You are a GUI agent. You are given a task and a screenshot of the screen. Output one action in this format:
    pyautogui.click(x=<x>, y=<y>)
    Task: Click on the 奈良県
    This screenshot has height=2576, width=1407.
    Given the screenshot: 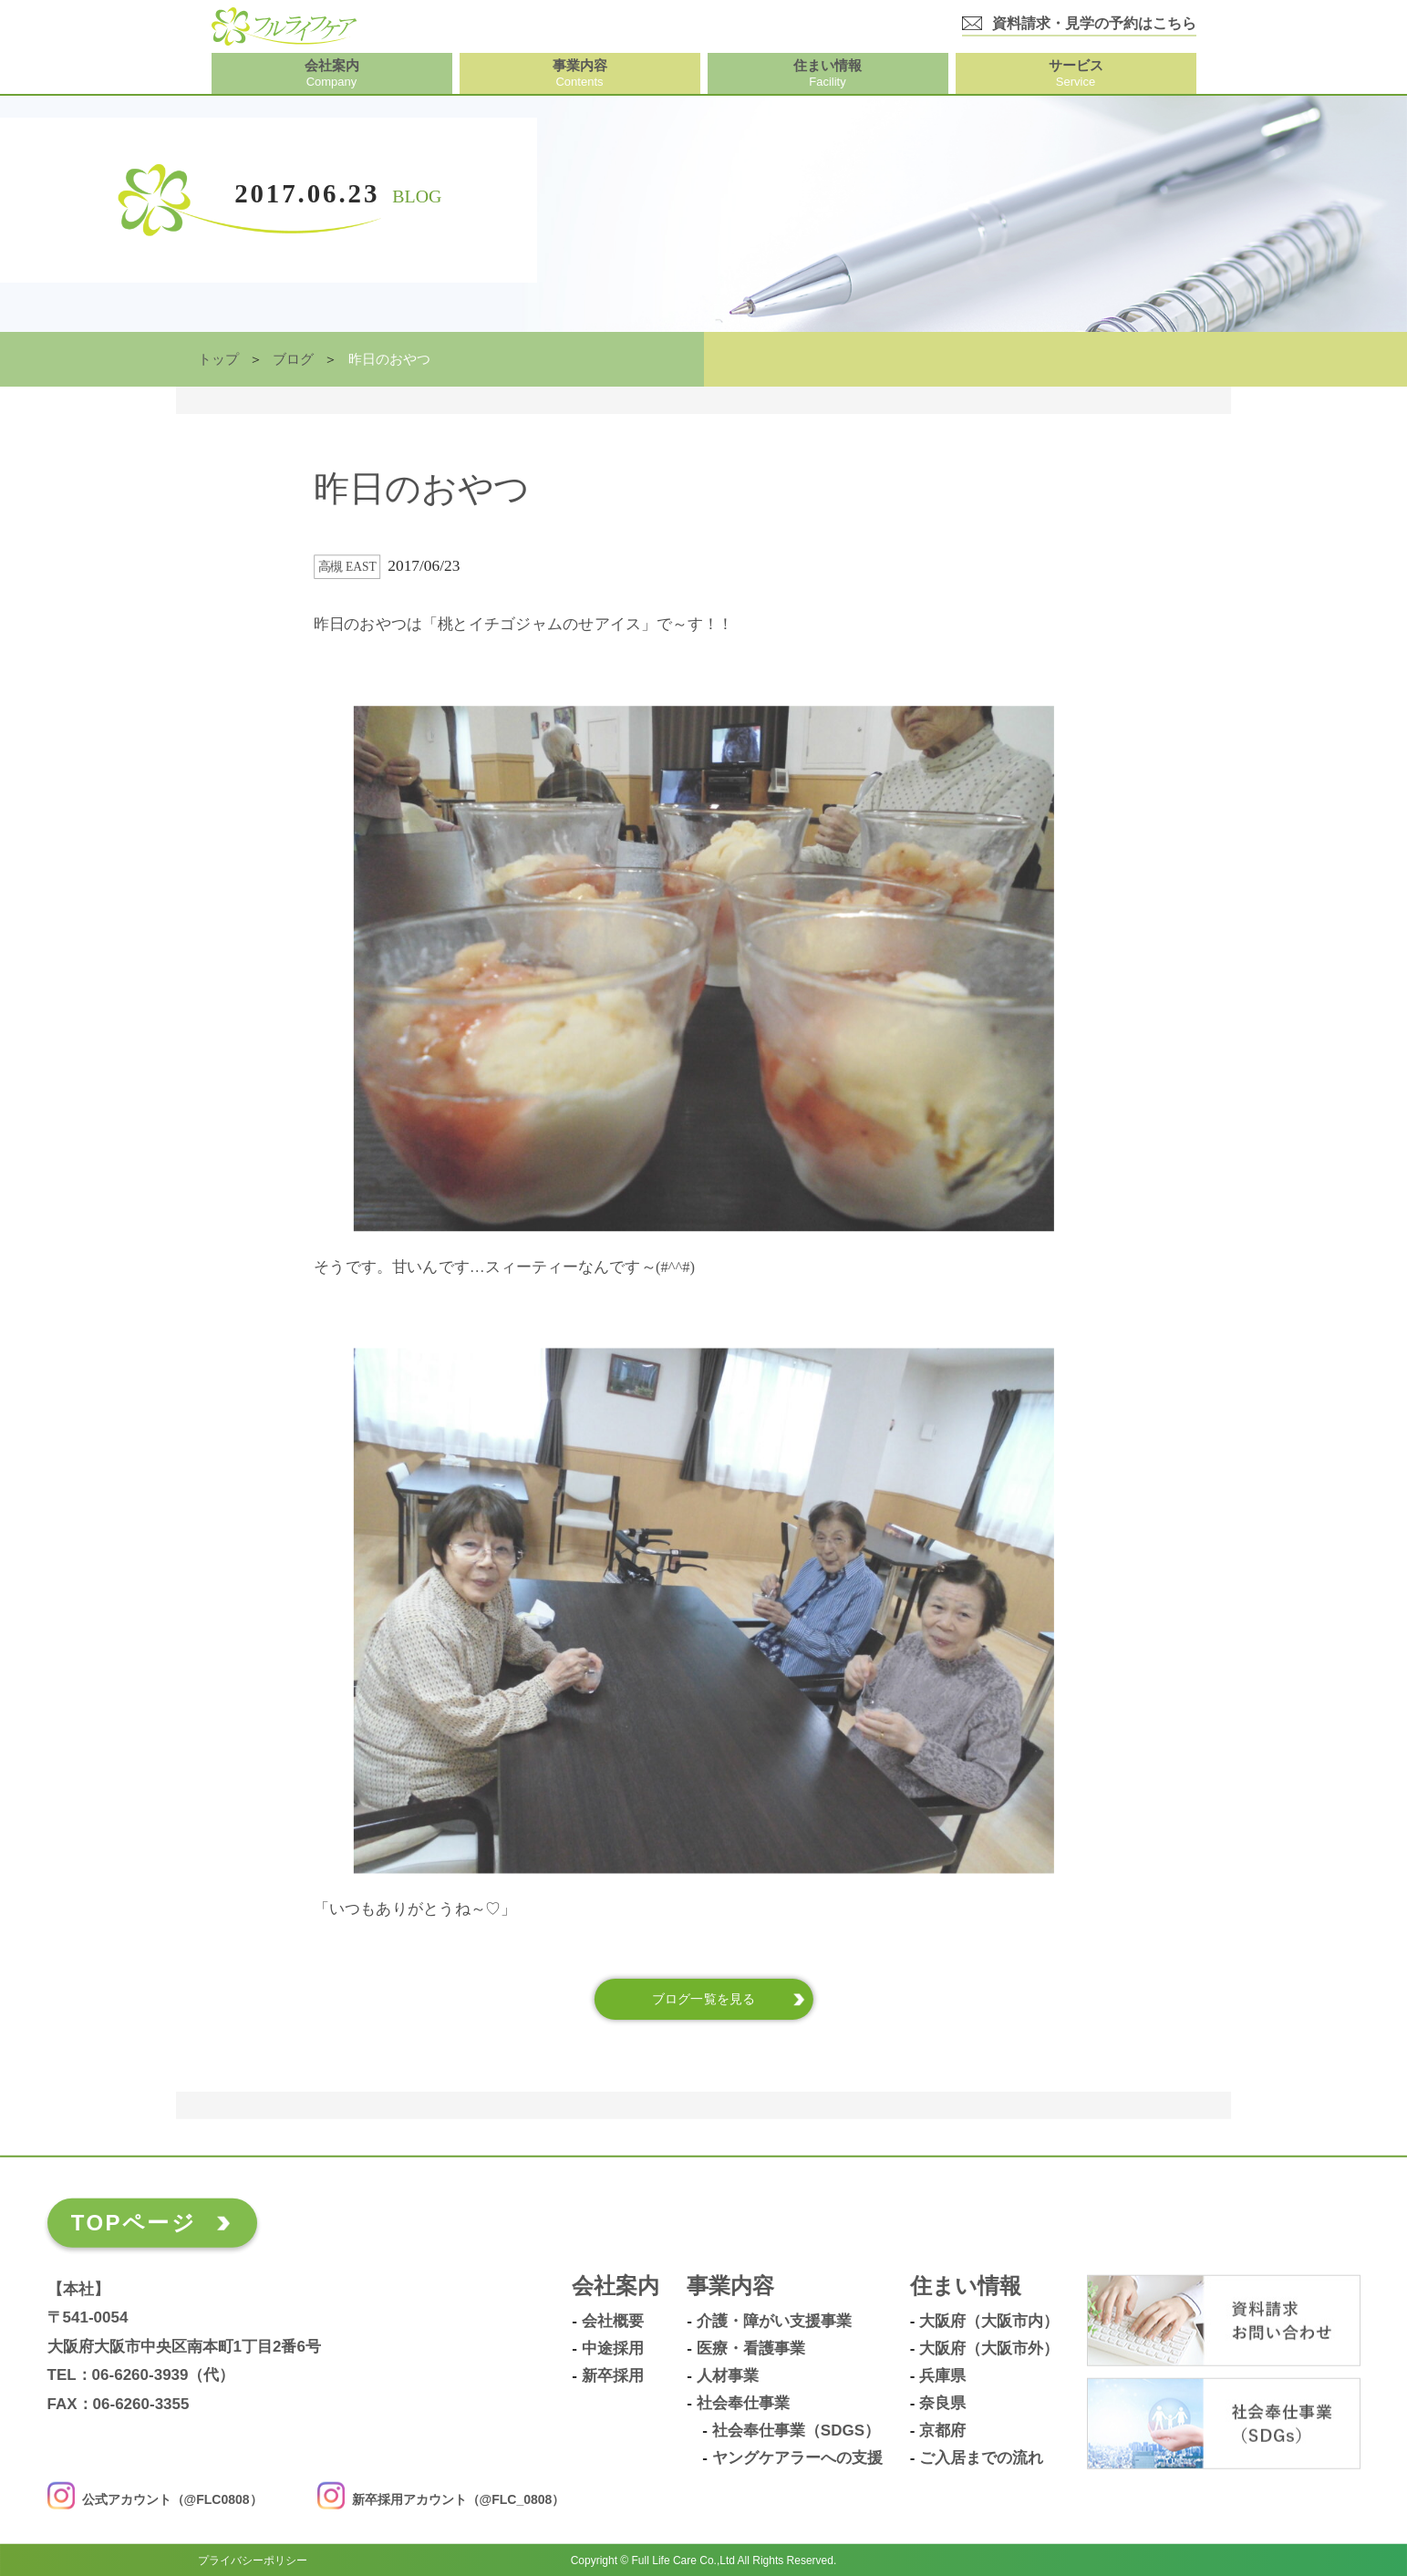 What is the action you would take?
    pyautogui.click(x=942, y=2403)
    